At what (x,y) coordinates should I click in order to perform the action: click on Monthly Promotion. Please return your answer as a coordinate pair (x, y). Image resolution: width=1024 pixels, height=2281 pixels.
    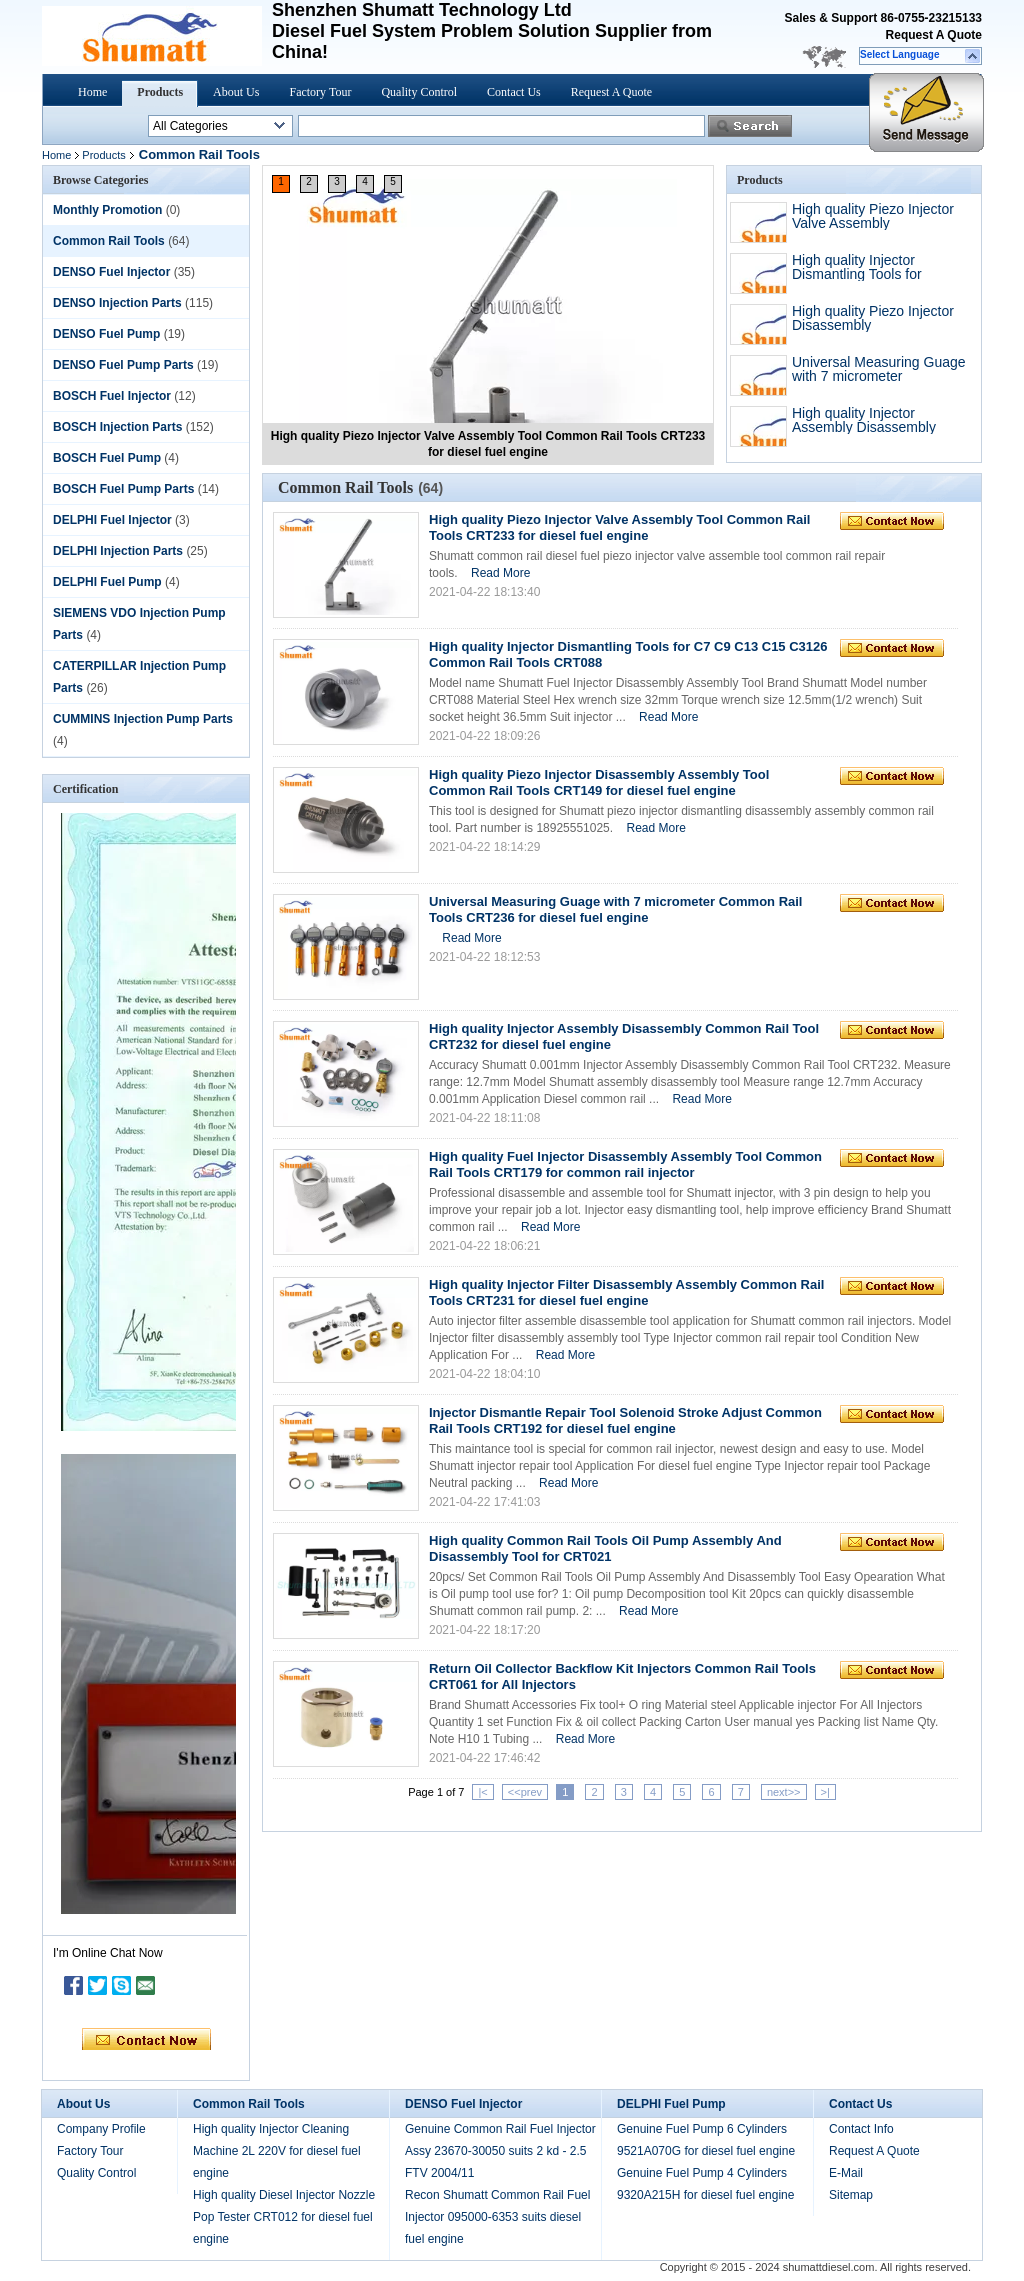
    Looking at the image, I should click on (107, 210).